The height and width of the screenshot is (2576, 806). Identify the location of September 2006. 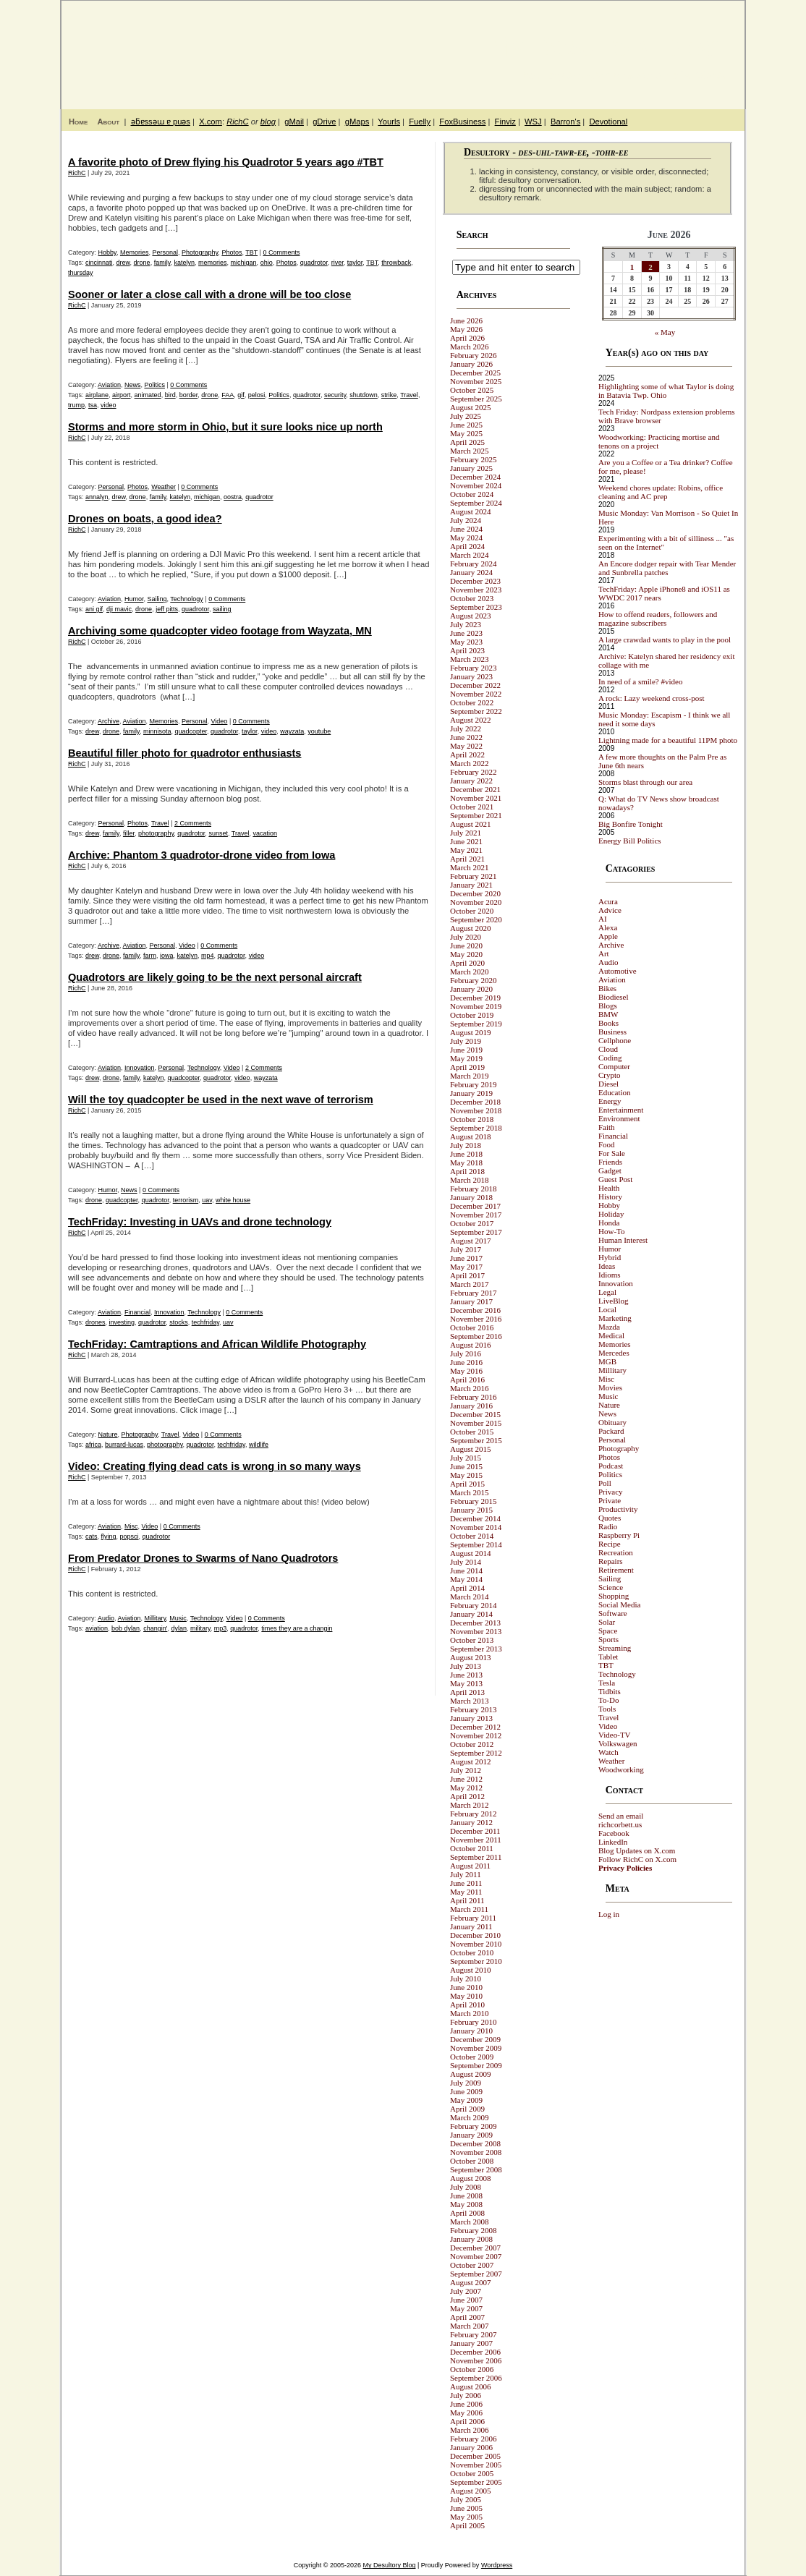
(476, 2377).